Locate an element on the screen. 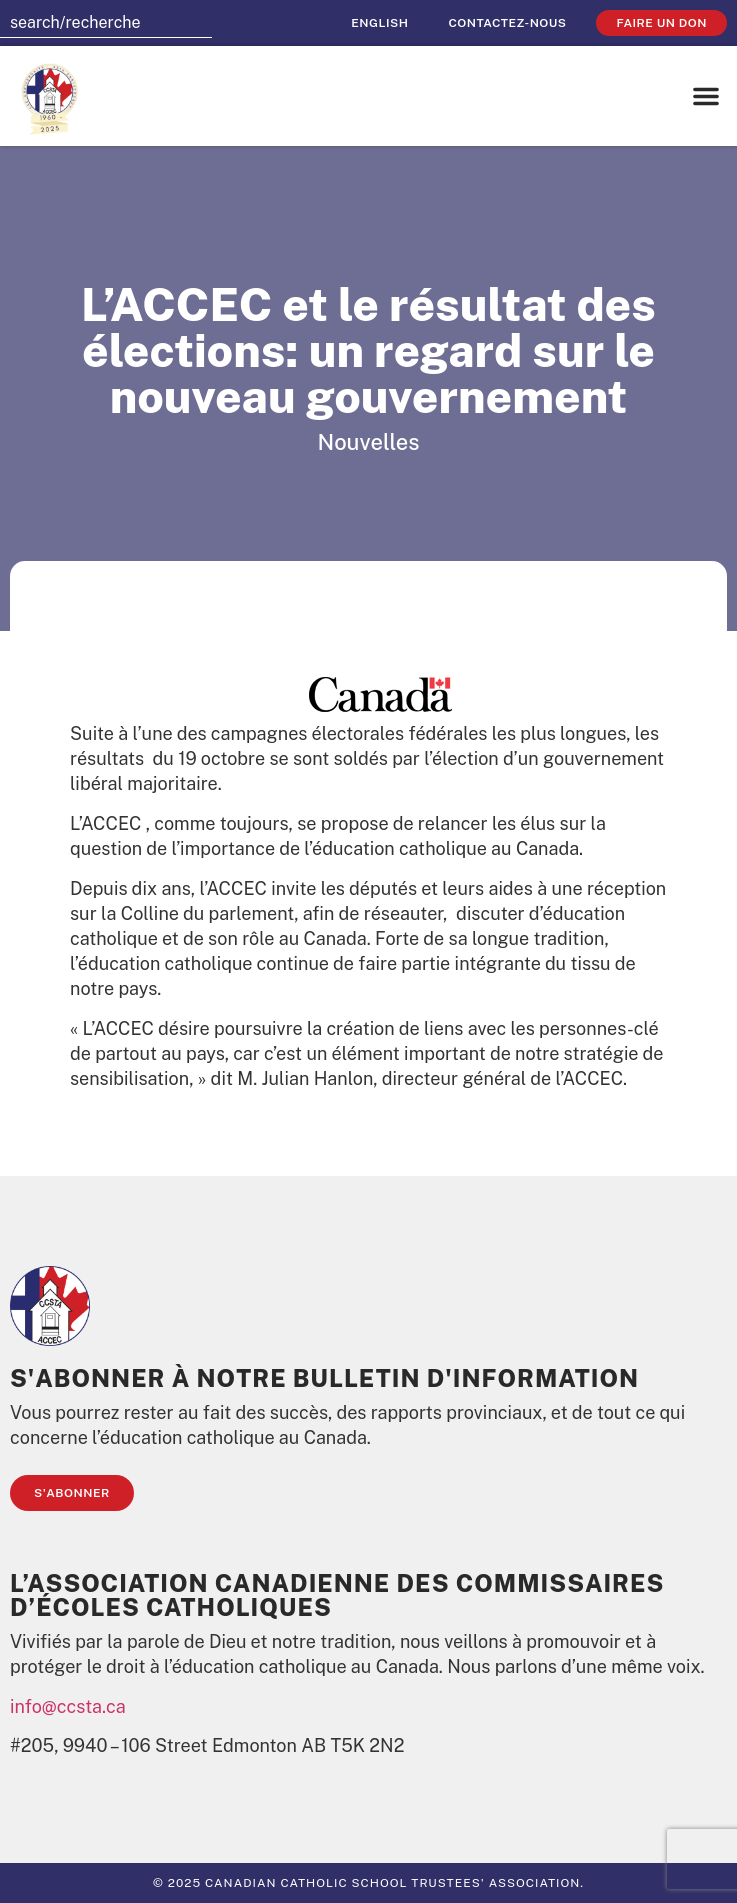 The height and width of the screenshot is (1903, 737). Contactez-nous is located at coordinates (507, 23).